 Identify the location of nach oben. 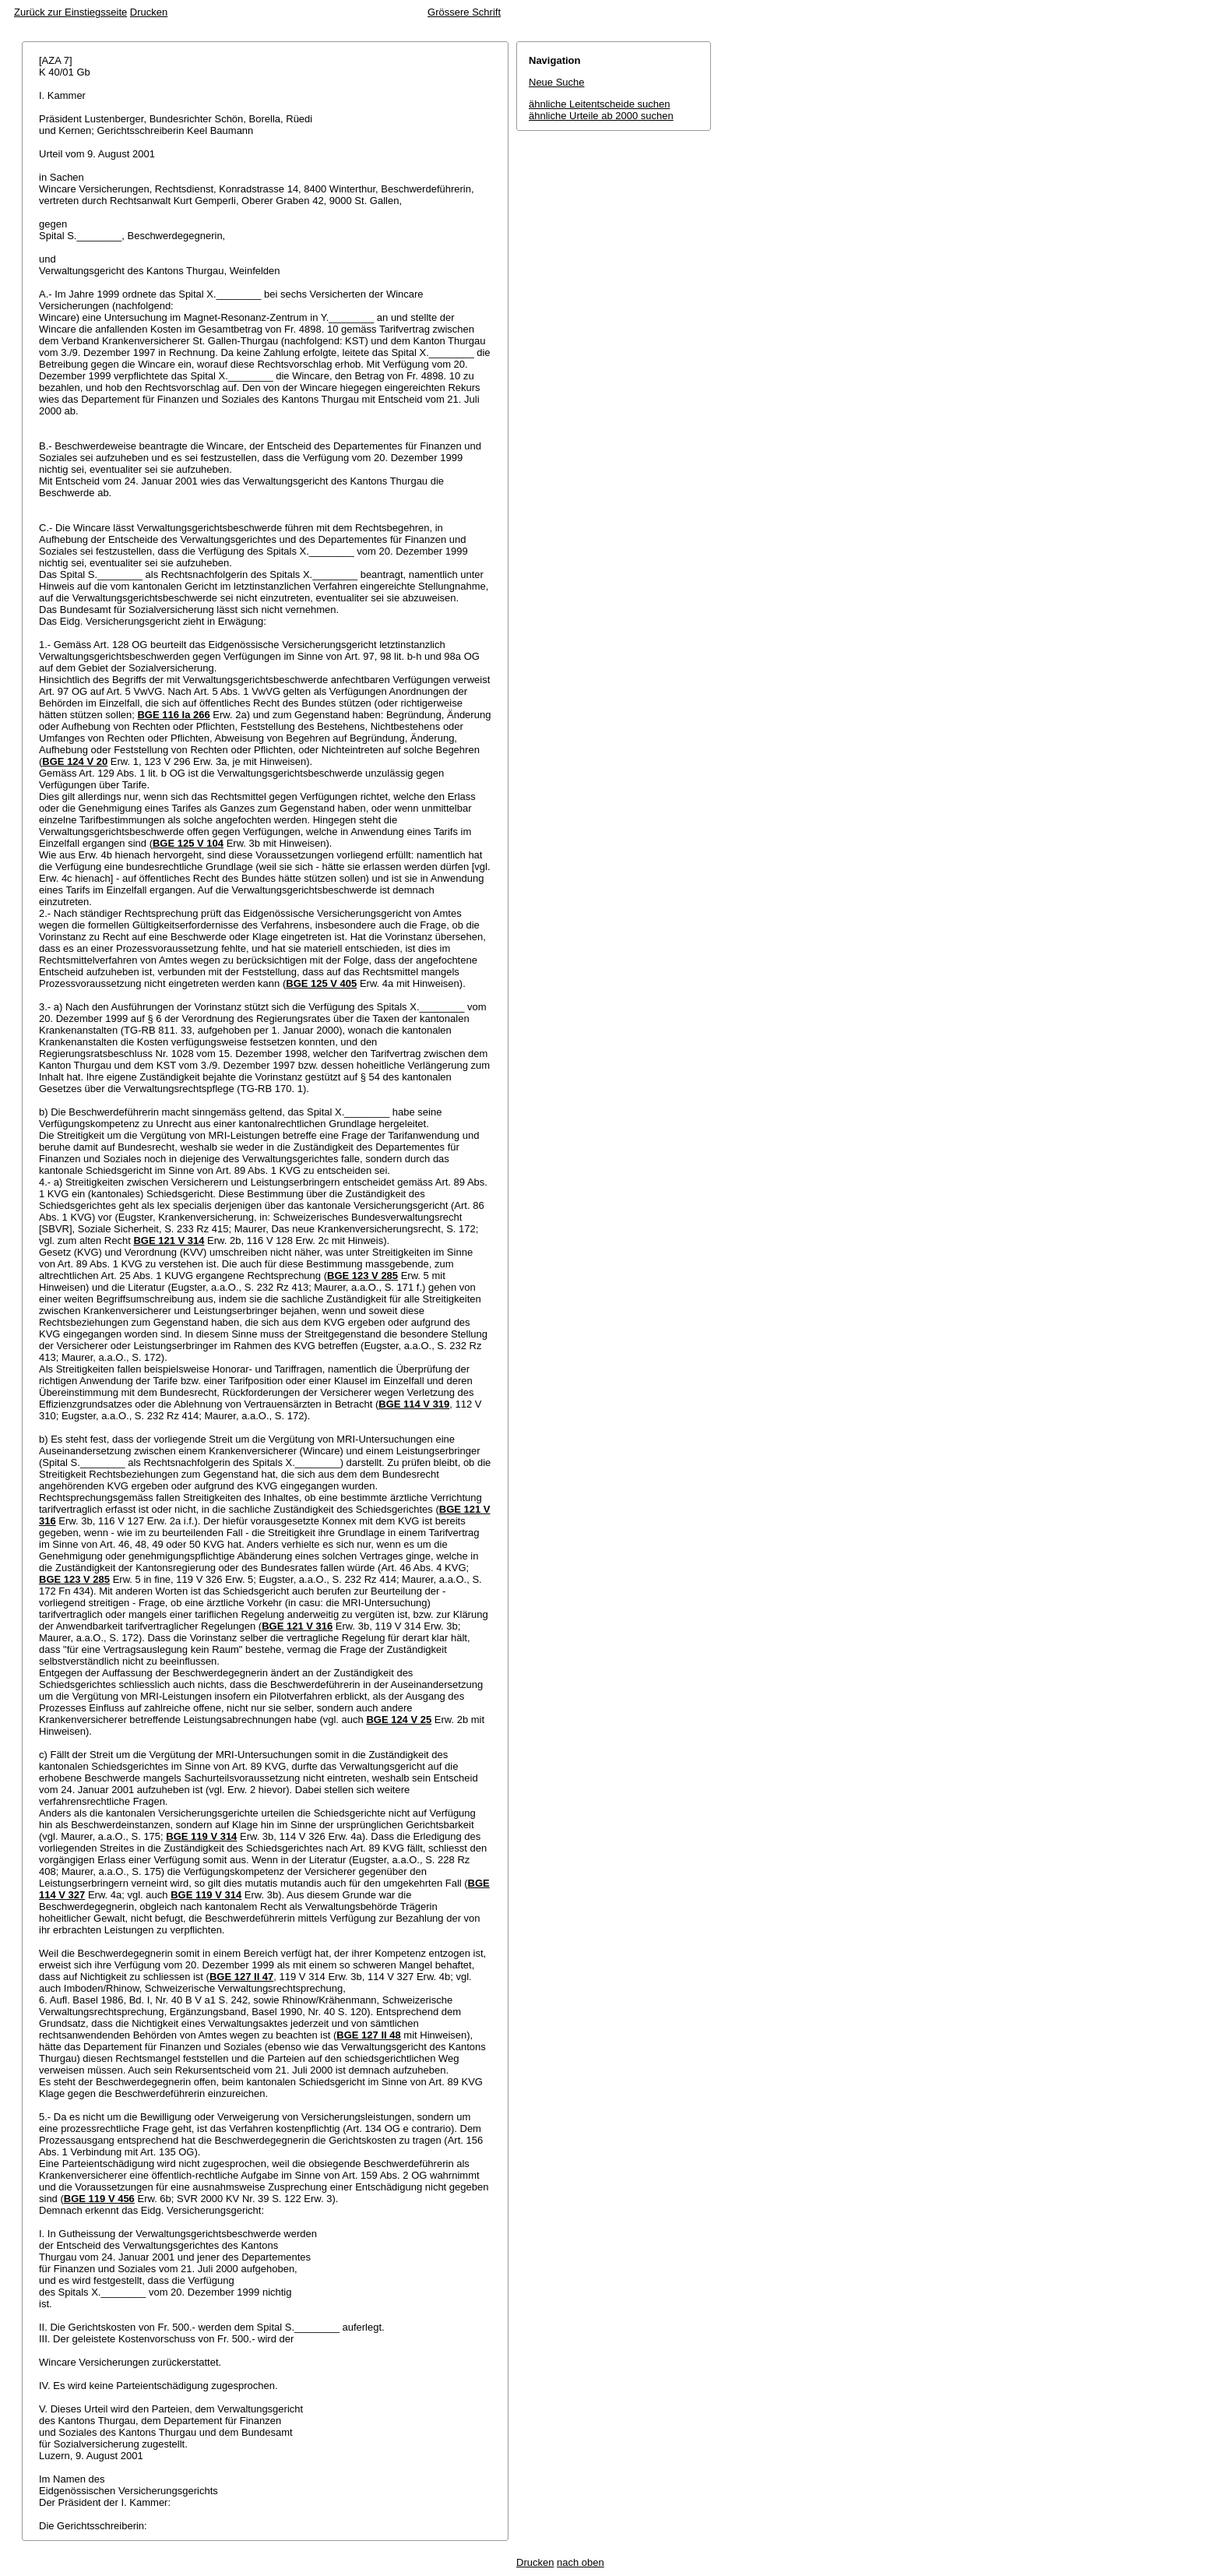
(580, 2562).